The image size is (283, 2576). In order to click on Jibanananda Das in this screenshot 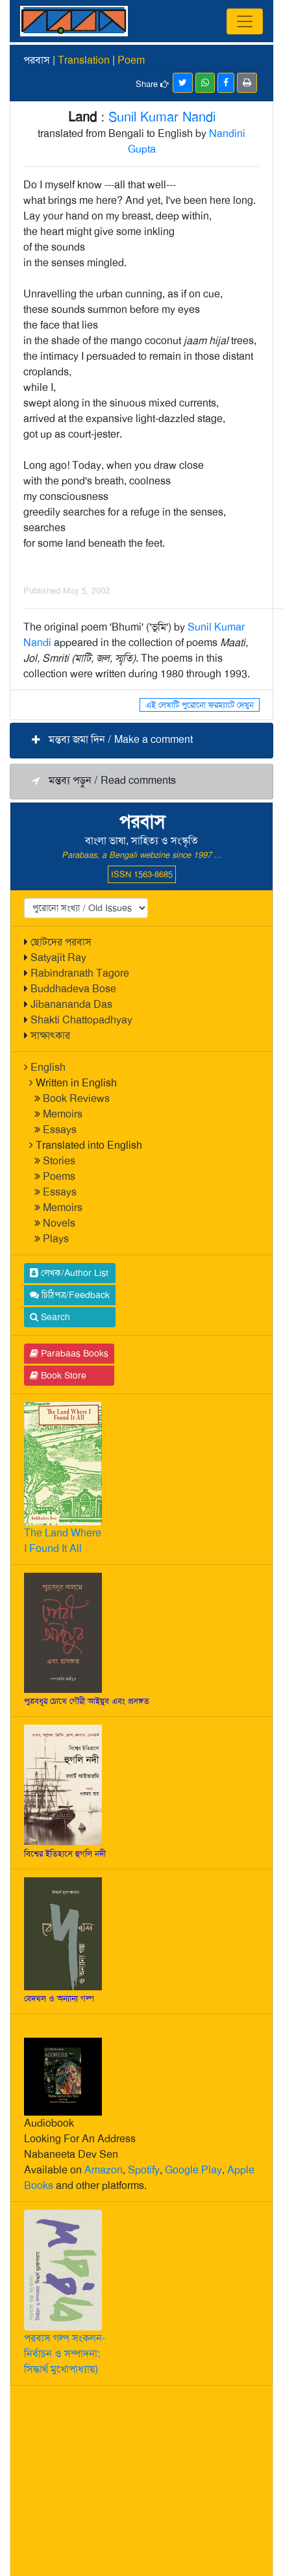, I will do `click(71, 1004)`.